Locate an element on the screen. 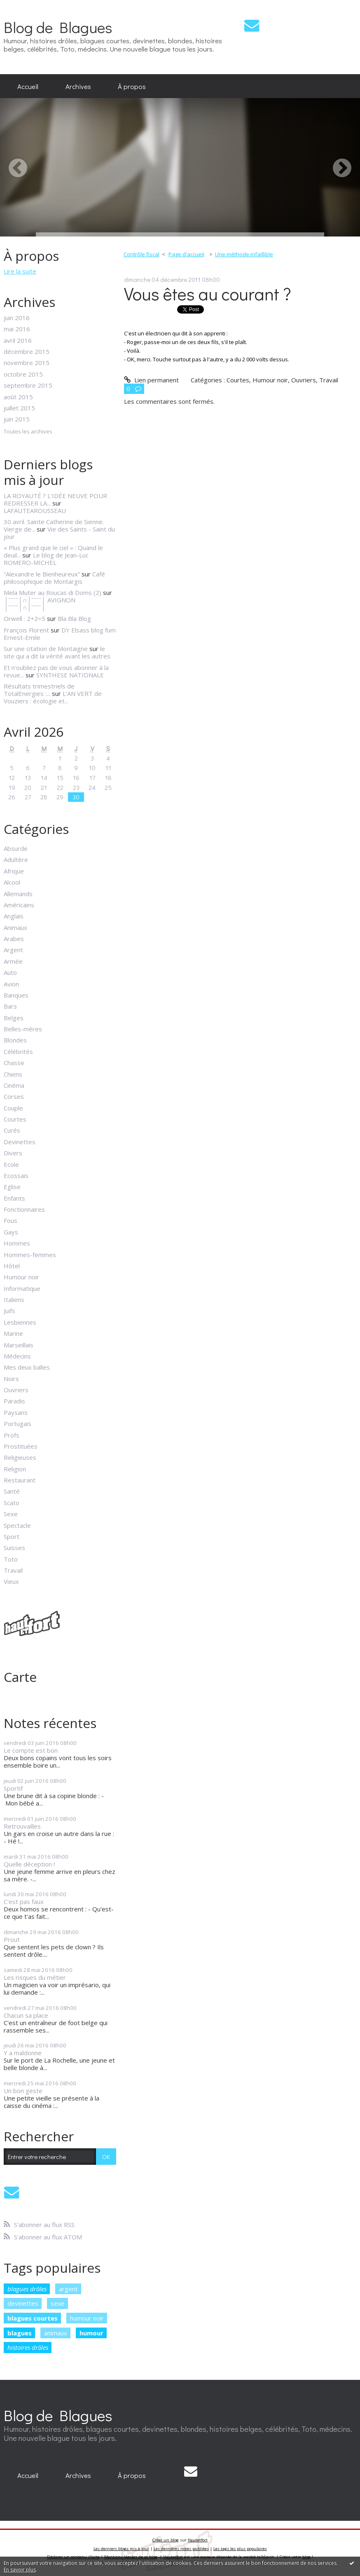  avril 2016 is located at coordinates (18, 340).